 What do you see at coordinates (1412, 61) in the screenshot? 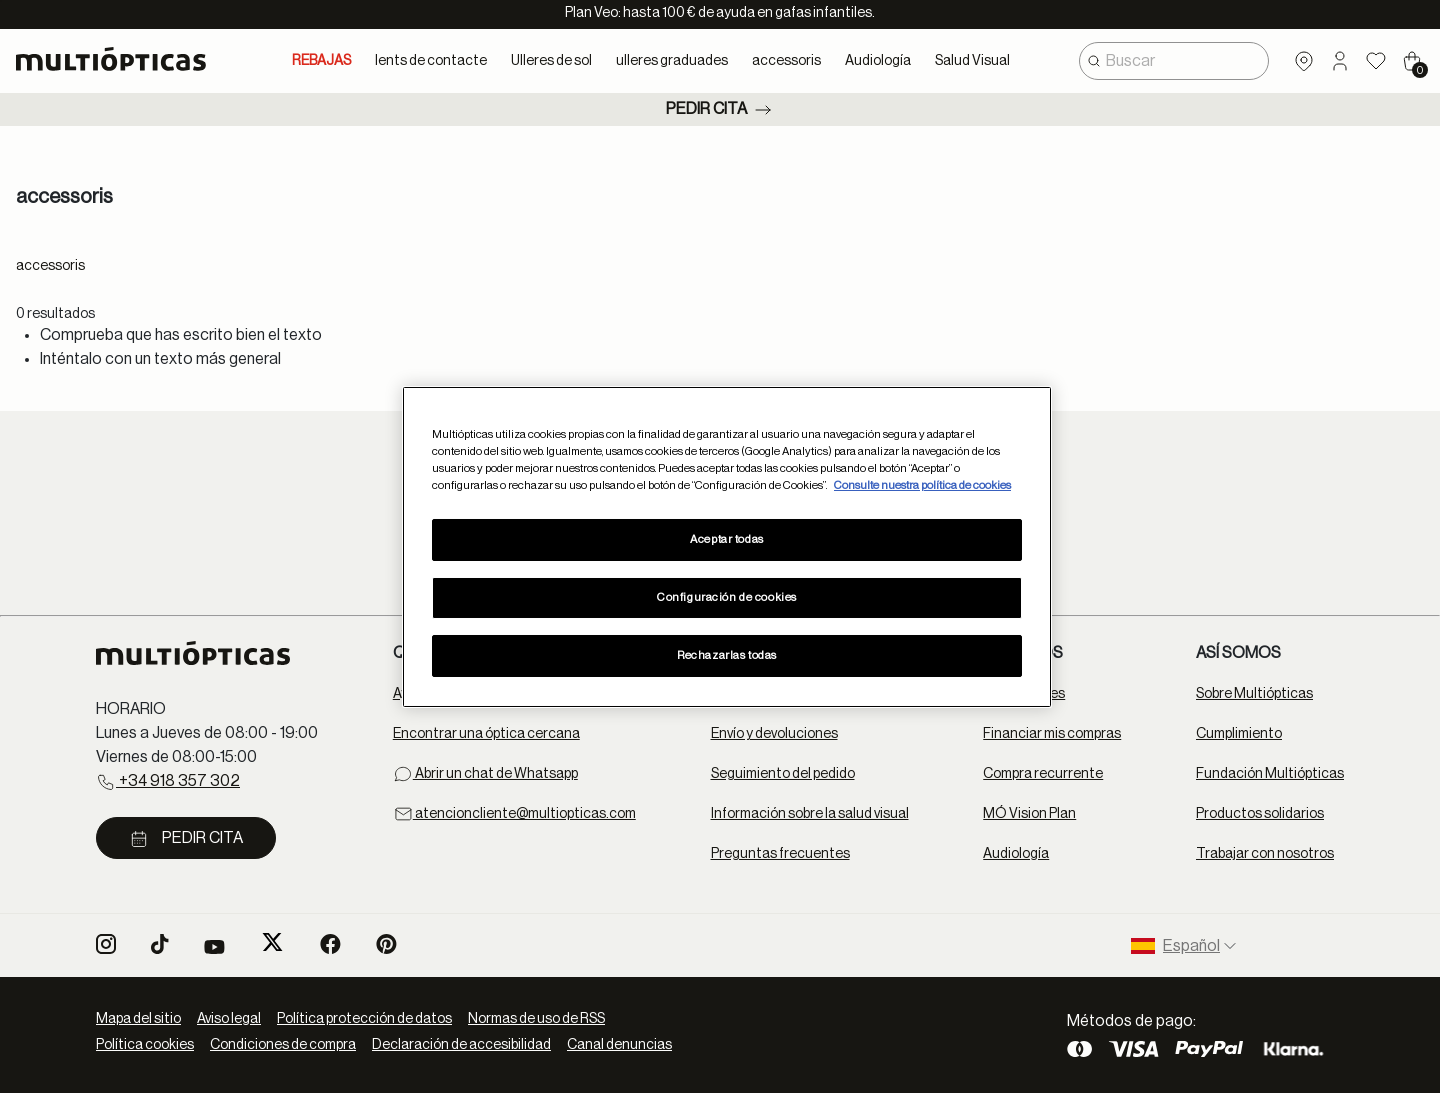
I see `[Cart 0 Items]` at bounding box center [1412, 61].